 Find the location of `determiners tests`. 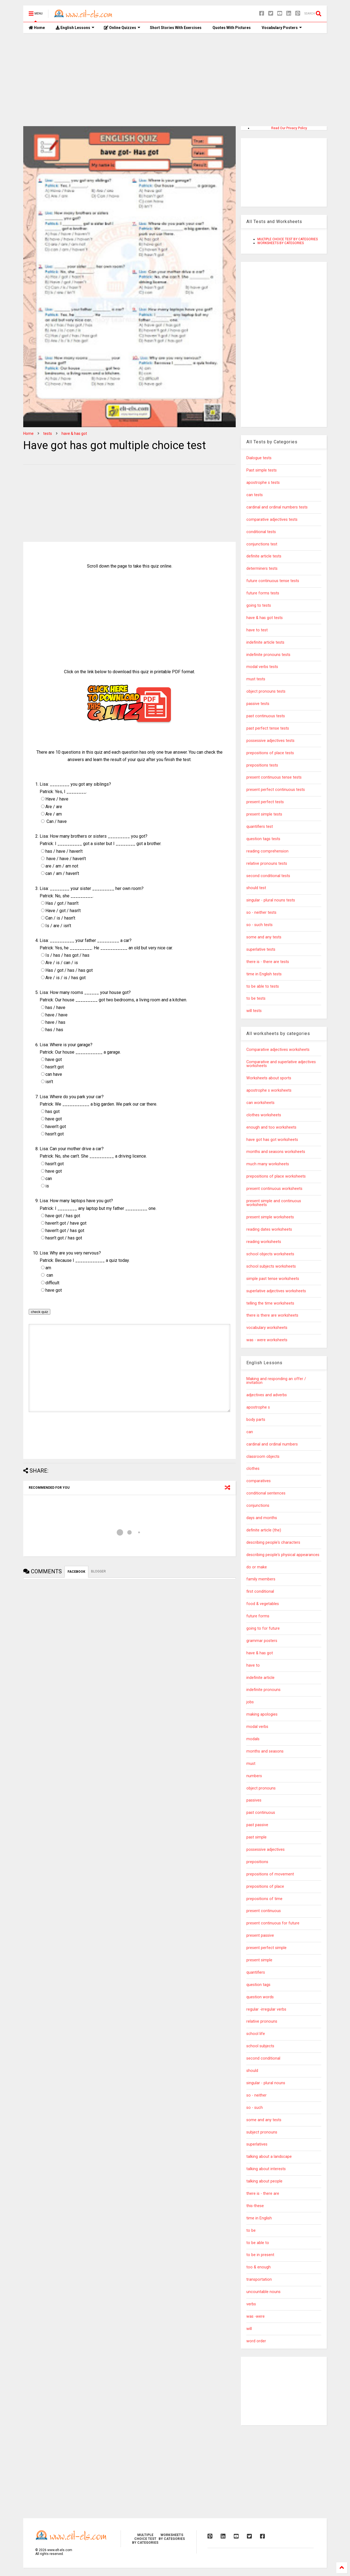

determiners tests is located at coordinates (262, 568).